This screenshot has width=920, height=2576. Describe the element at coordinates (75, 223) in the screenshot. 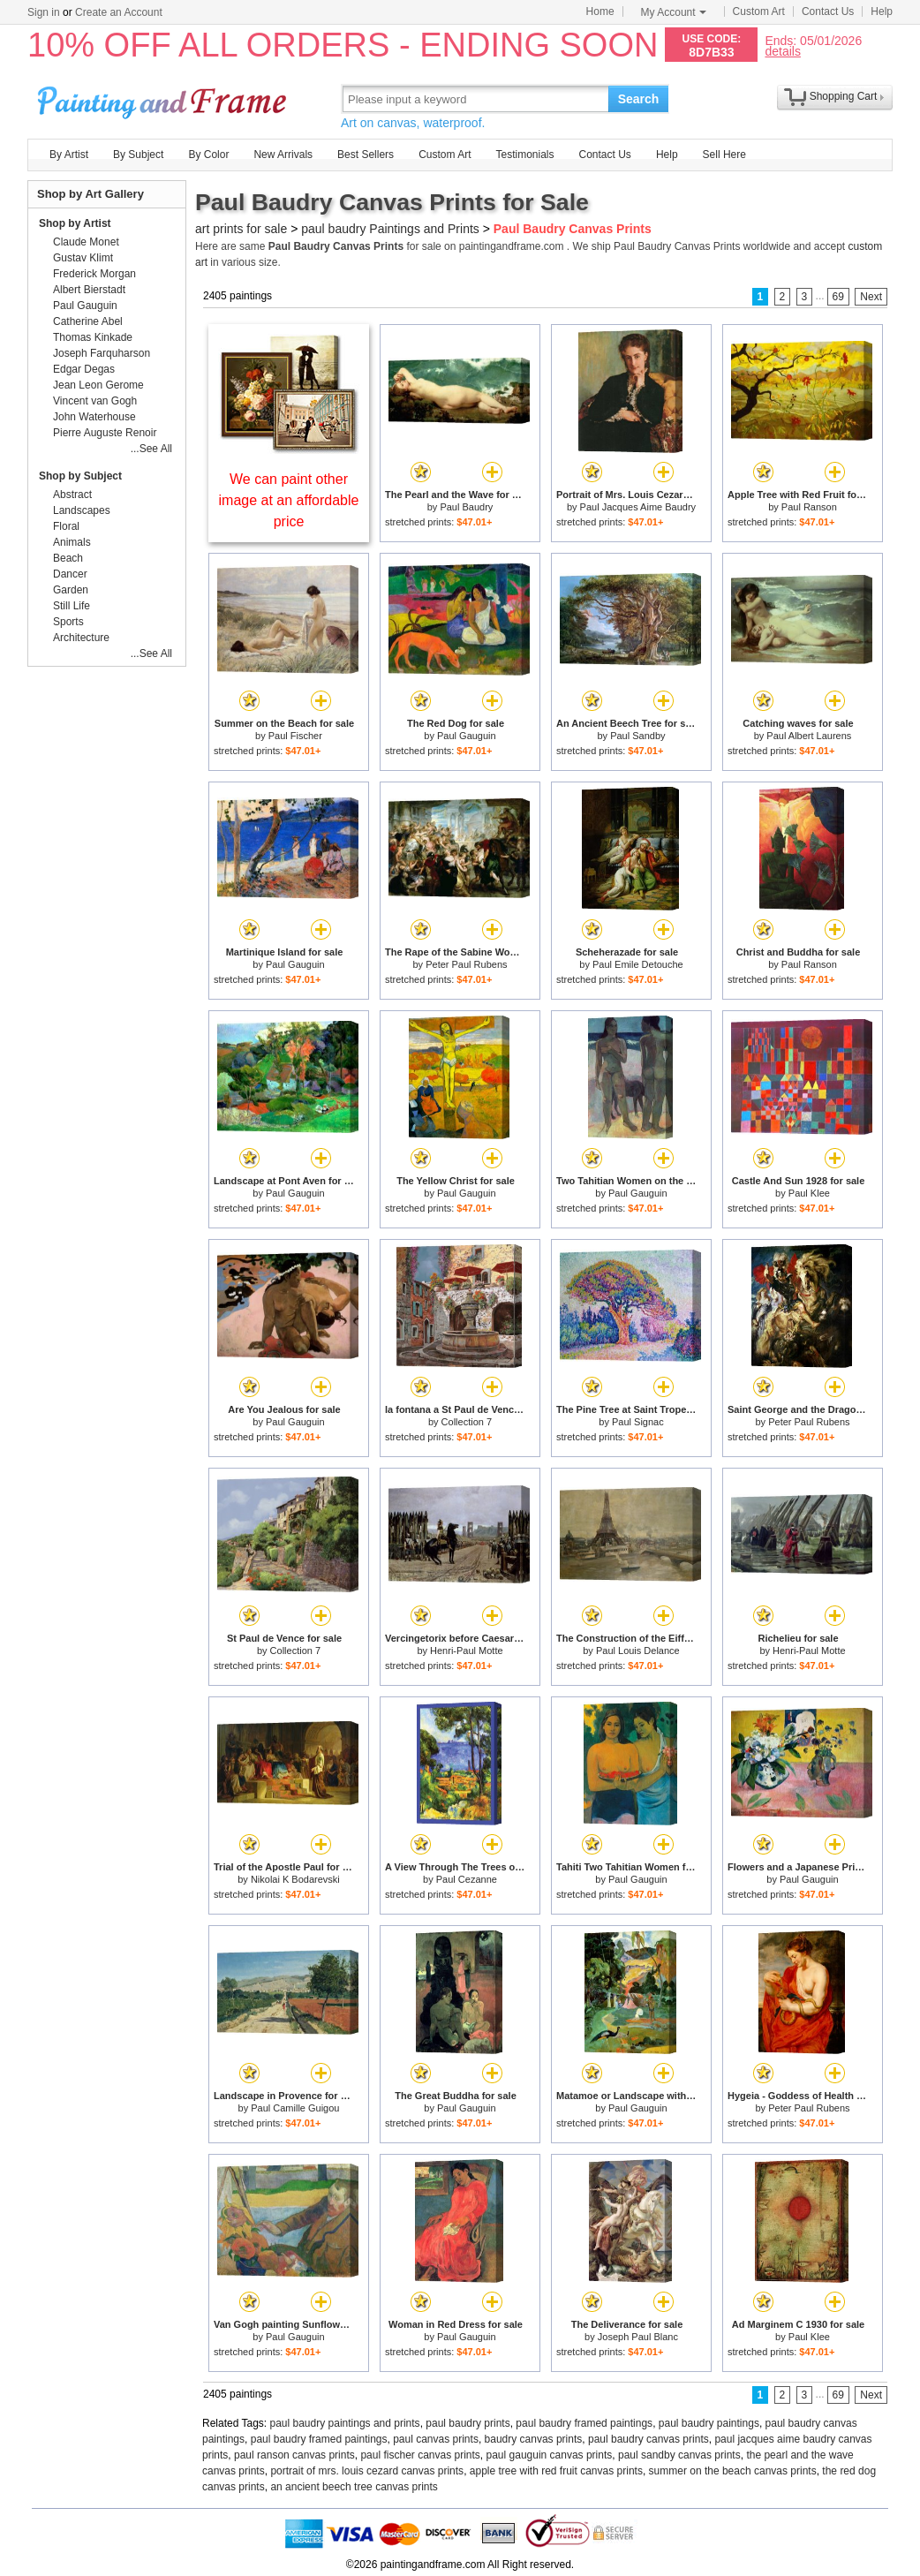

I see `Shop by Artist` at that location.